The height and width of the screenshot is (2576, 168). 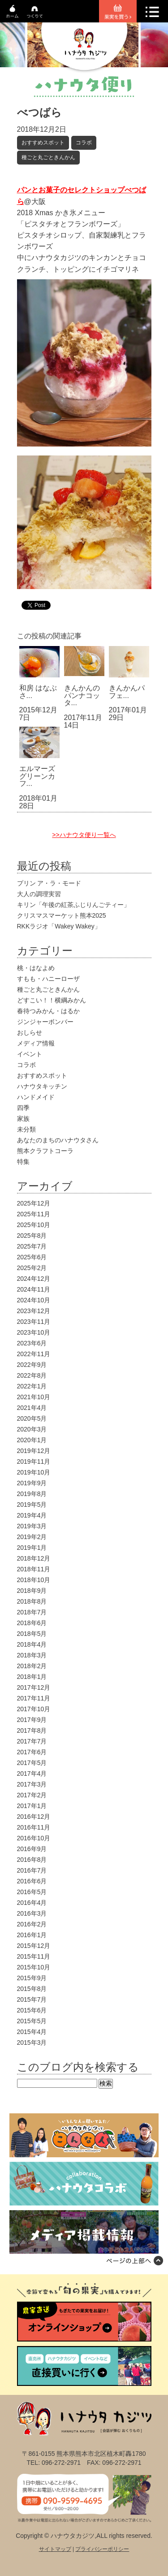 What do you see at coordinates (32, 1666) in the screenshot?
I see `2018年2月` at bounding box center [32, 1666].